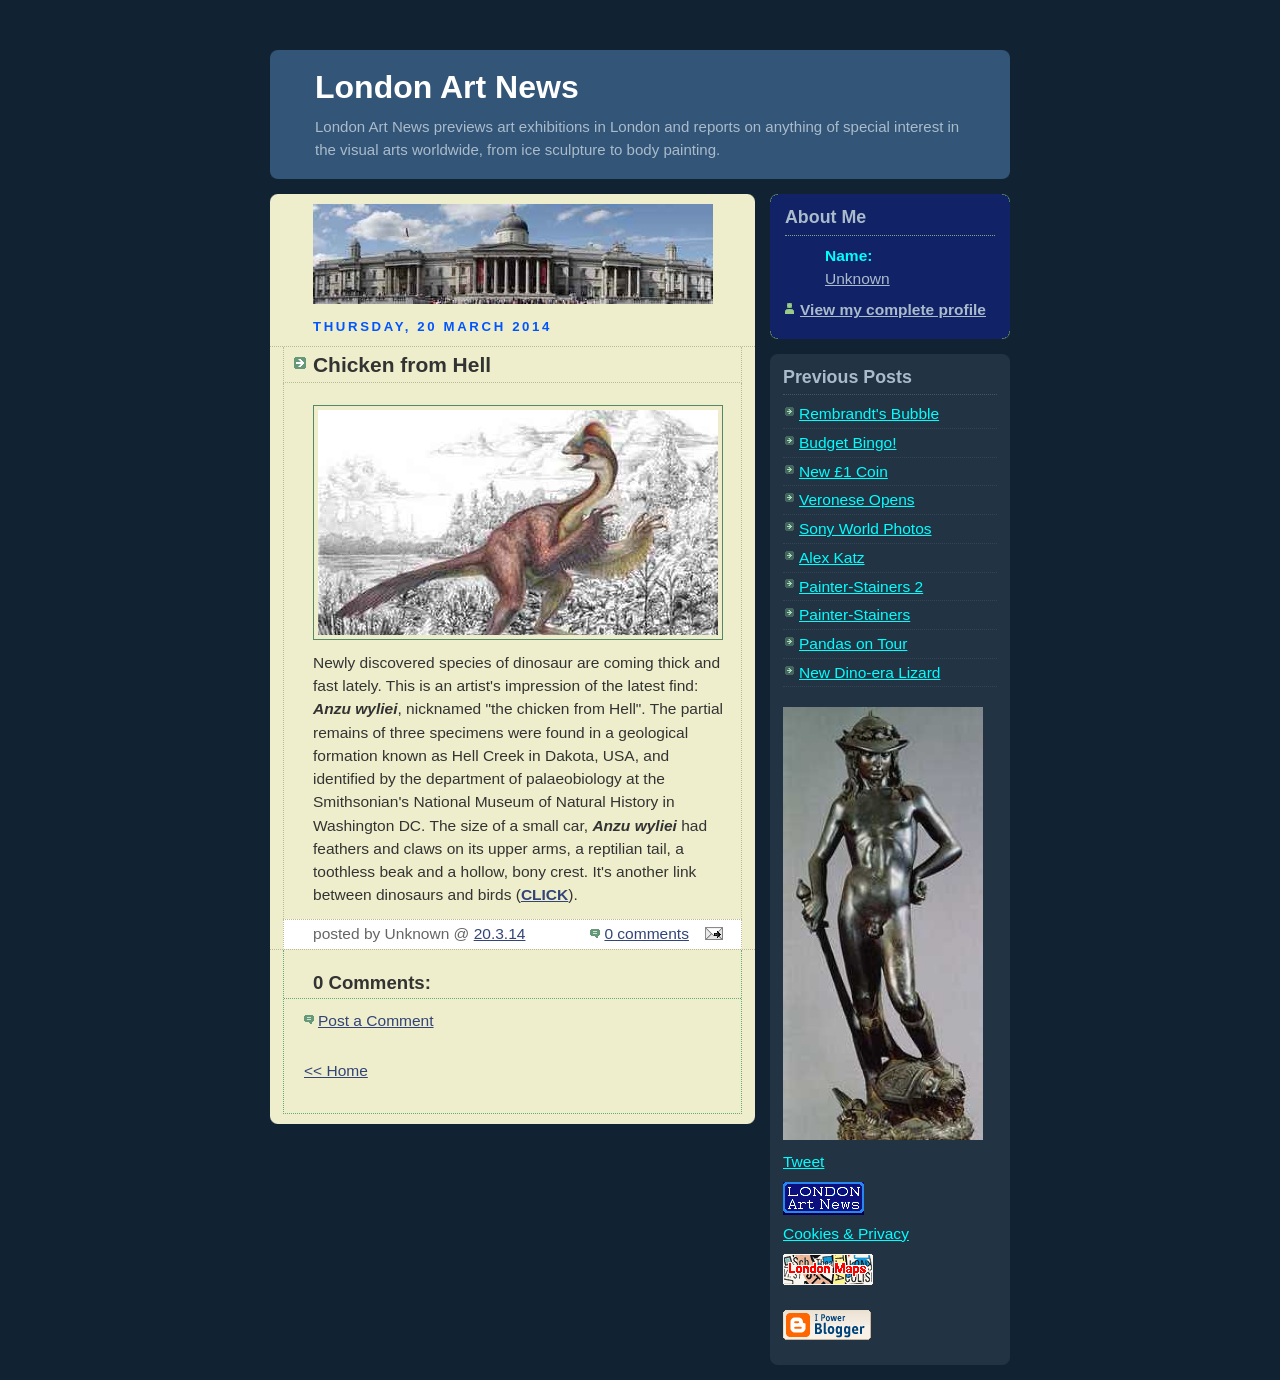  I want to click on Painter-Stainers, so click(854, 614).